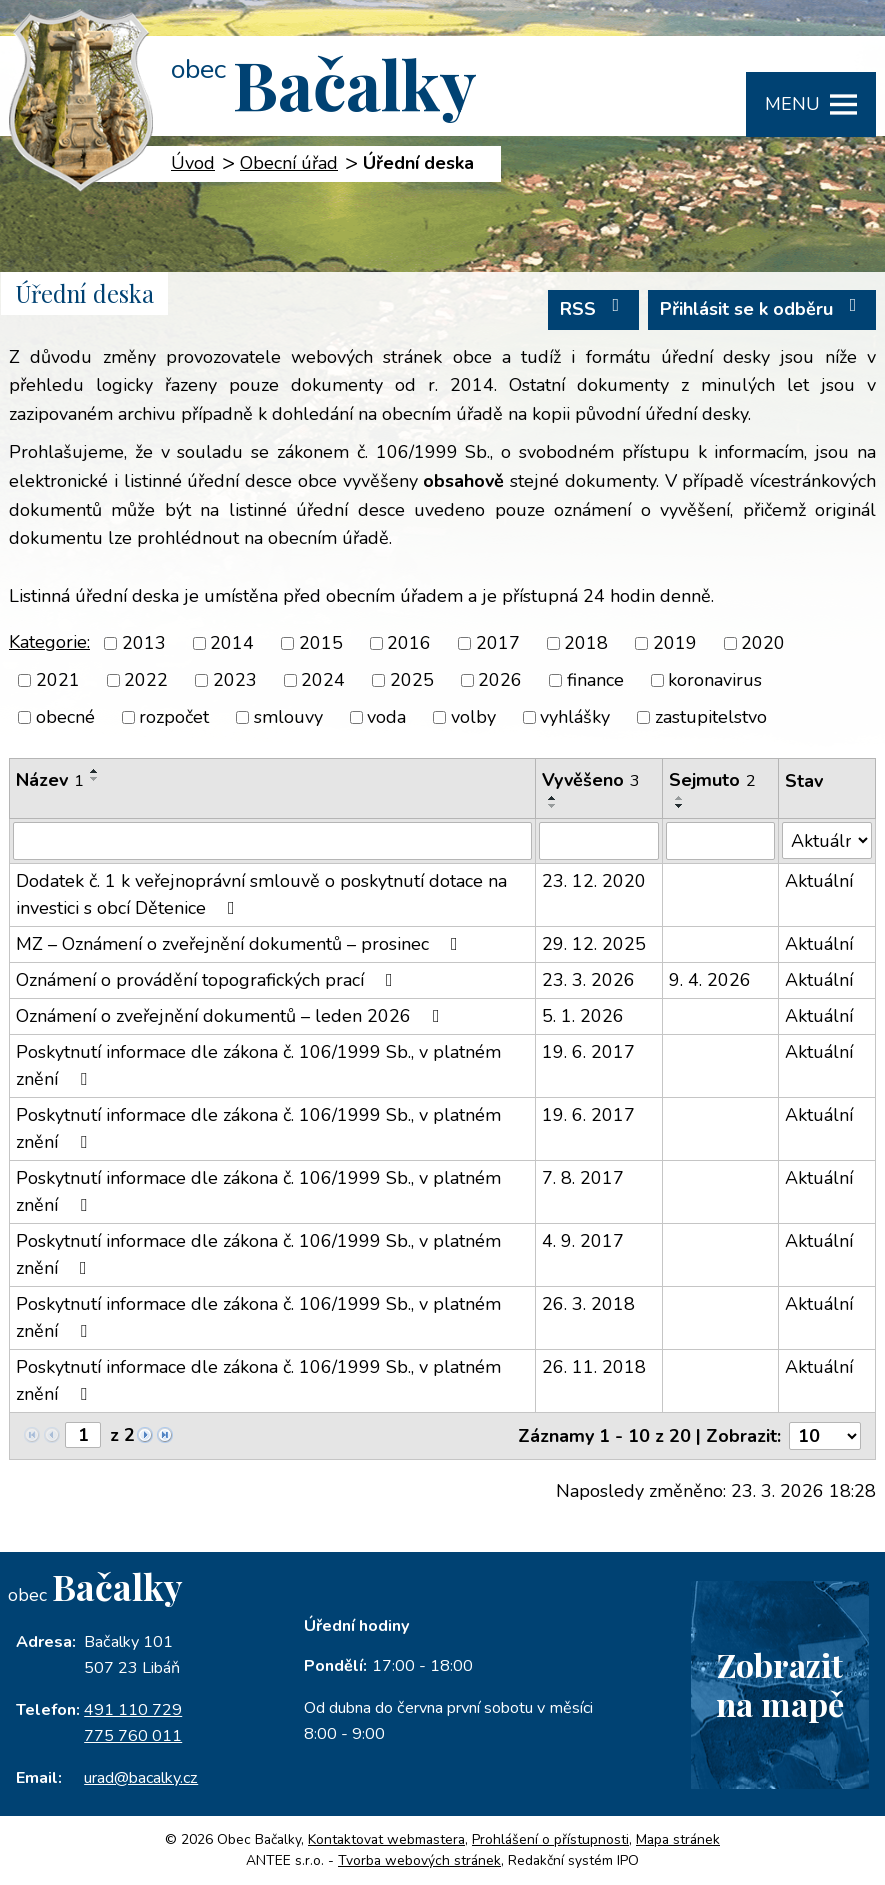 The image size is (885, 1885). What do you see at coordinates (49, 642) in the screenshot?
I see `Kategorie:` at bounding box center [49, 642].